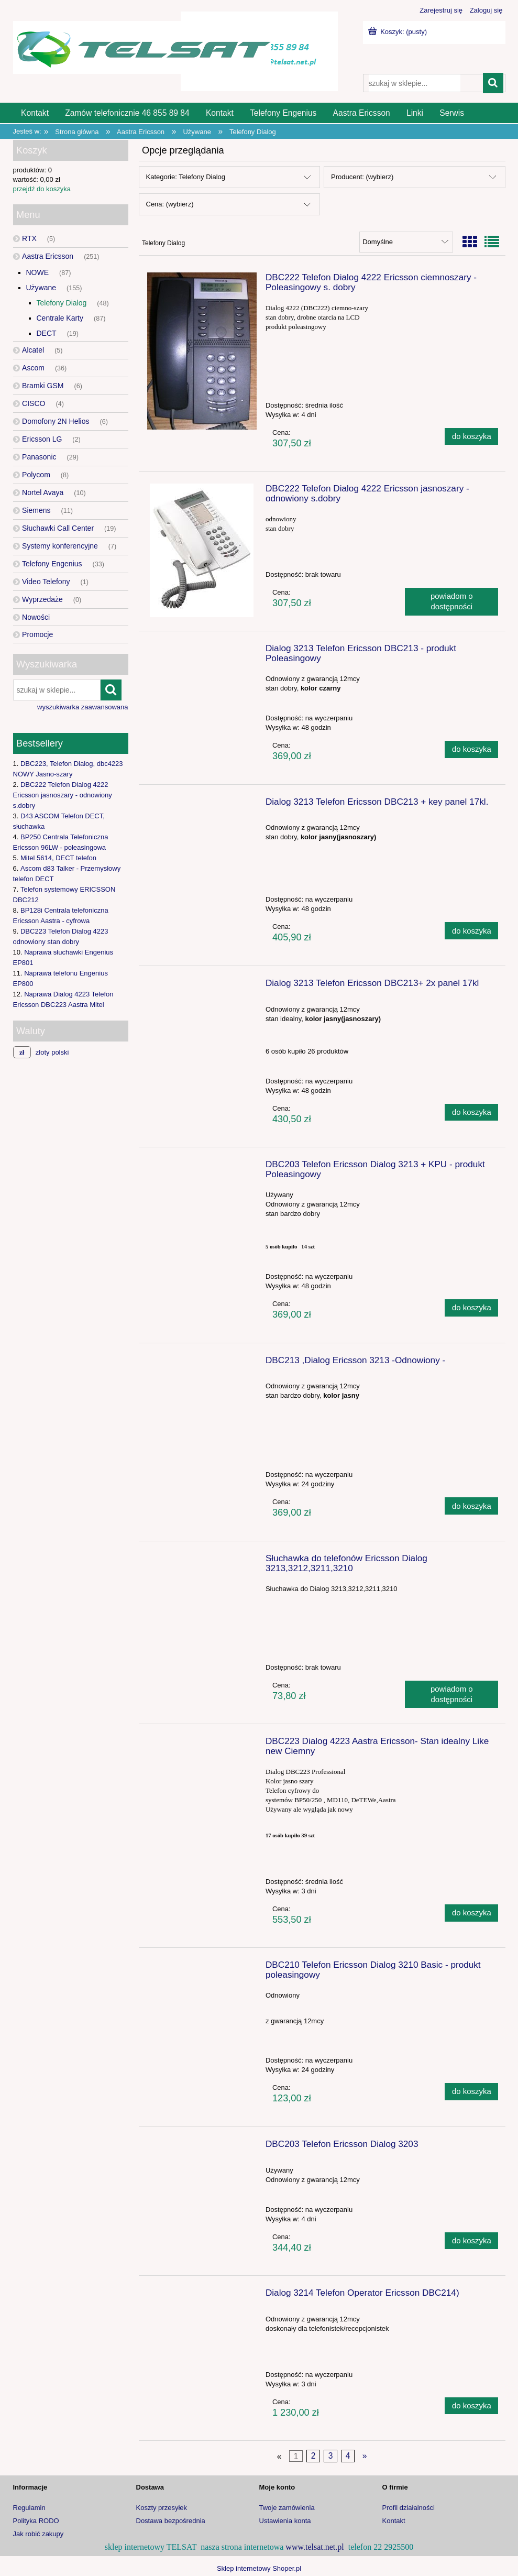 The height and width of the screenshot is (2576, 518). What do you see at coordinates (36, 617) in the screenshot?
I see `Nowości` at bounding box center [36, 617].